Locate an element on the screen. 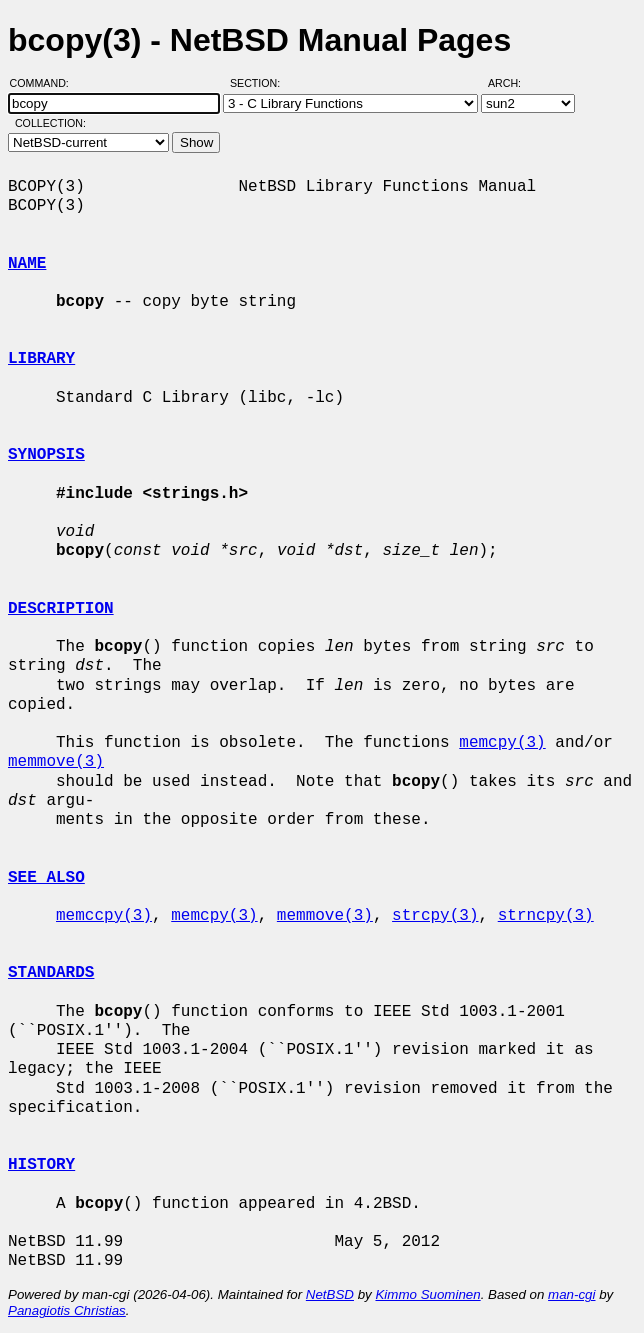 Image resolution: width=644 pixels, height=1333 pixels. Section: is located at coordinates (259, 83).